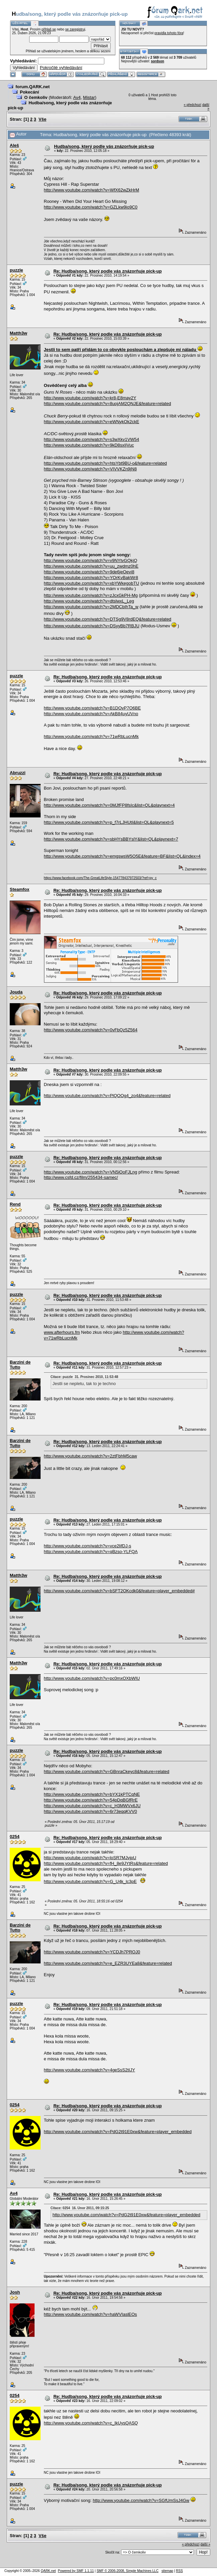 The image size is (217, 2576). I want to click on http://www.youtube.com/watch?v=PdG2t91E0xw&feature=player_embedded, so click(118, 2131).